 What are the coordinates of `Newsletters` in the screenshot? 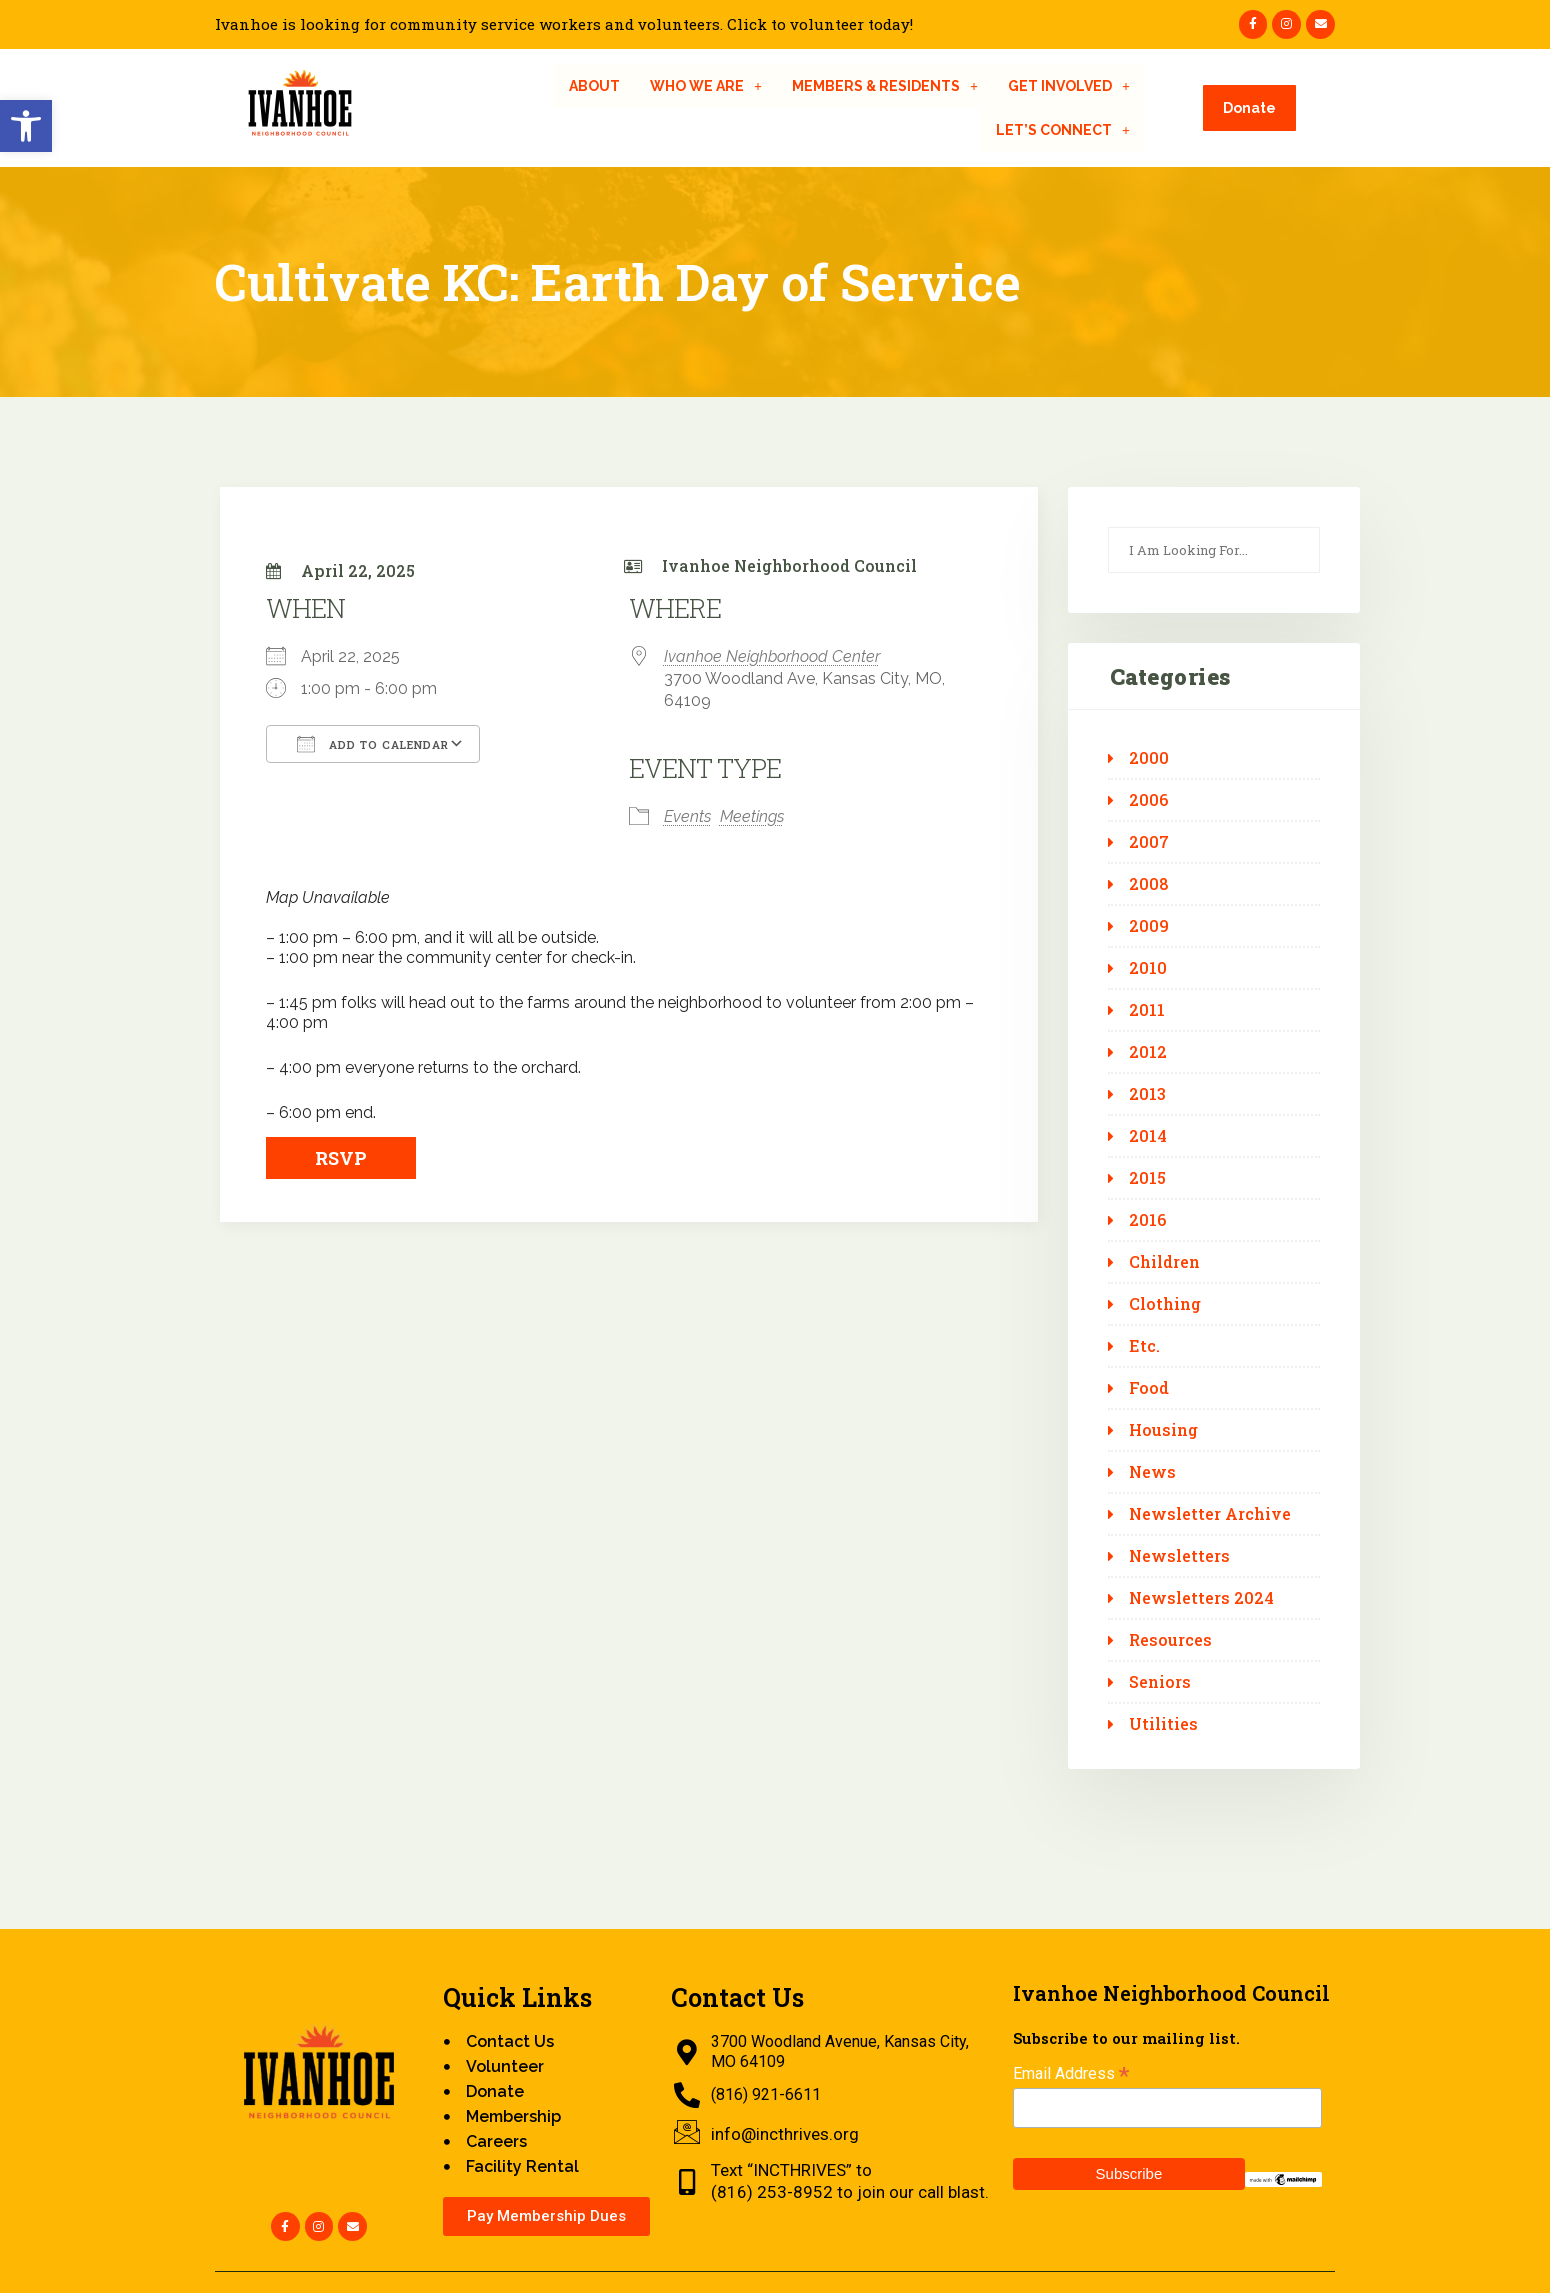 It's located at (1179, 1556).